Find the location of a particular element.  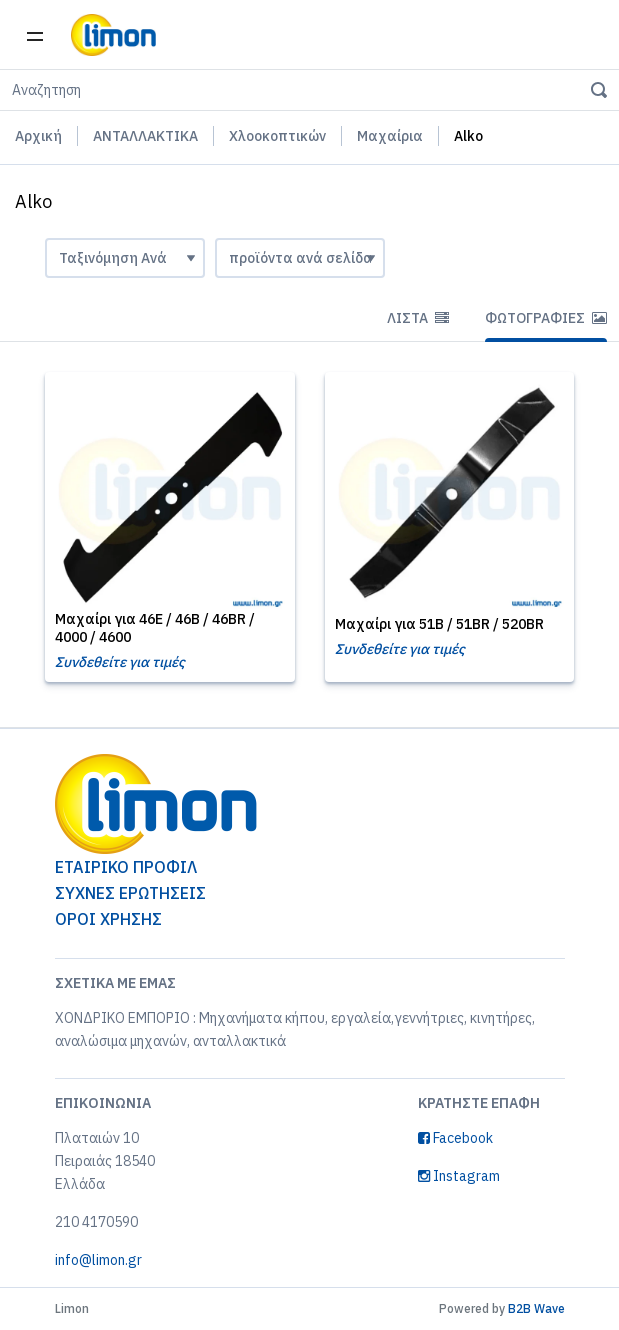

Φωτογραφίες is located at coordinates (546, 318).